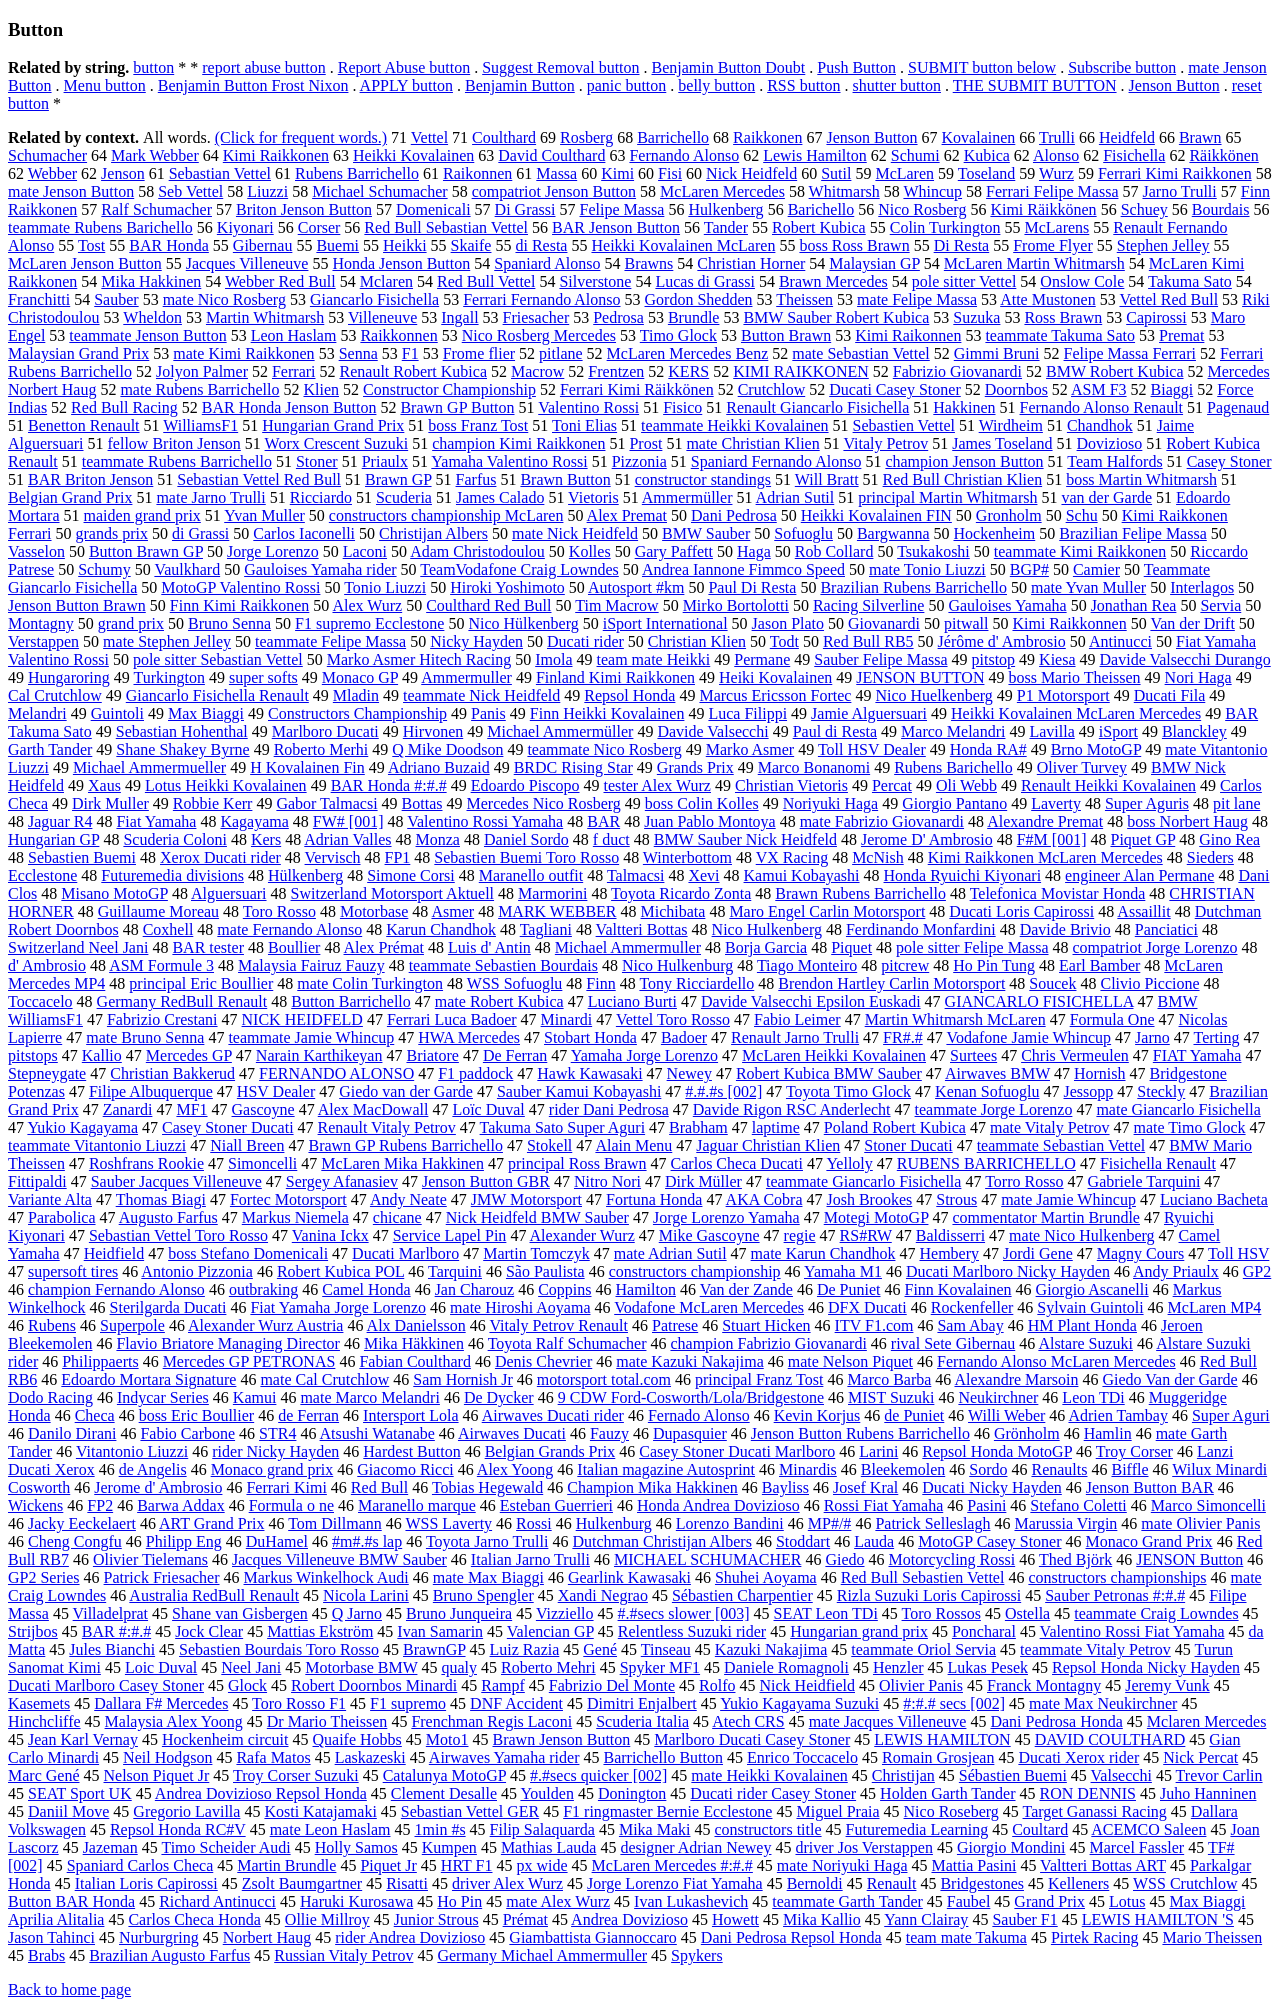 Image resolution: width=1280 pixels, height=2015 pixels. What do you see at coordinates (933, 695) in the screenshot?
I see `Nico Huelkenberg` at bounding box center [933, 695].